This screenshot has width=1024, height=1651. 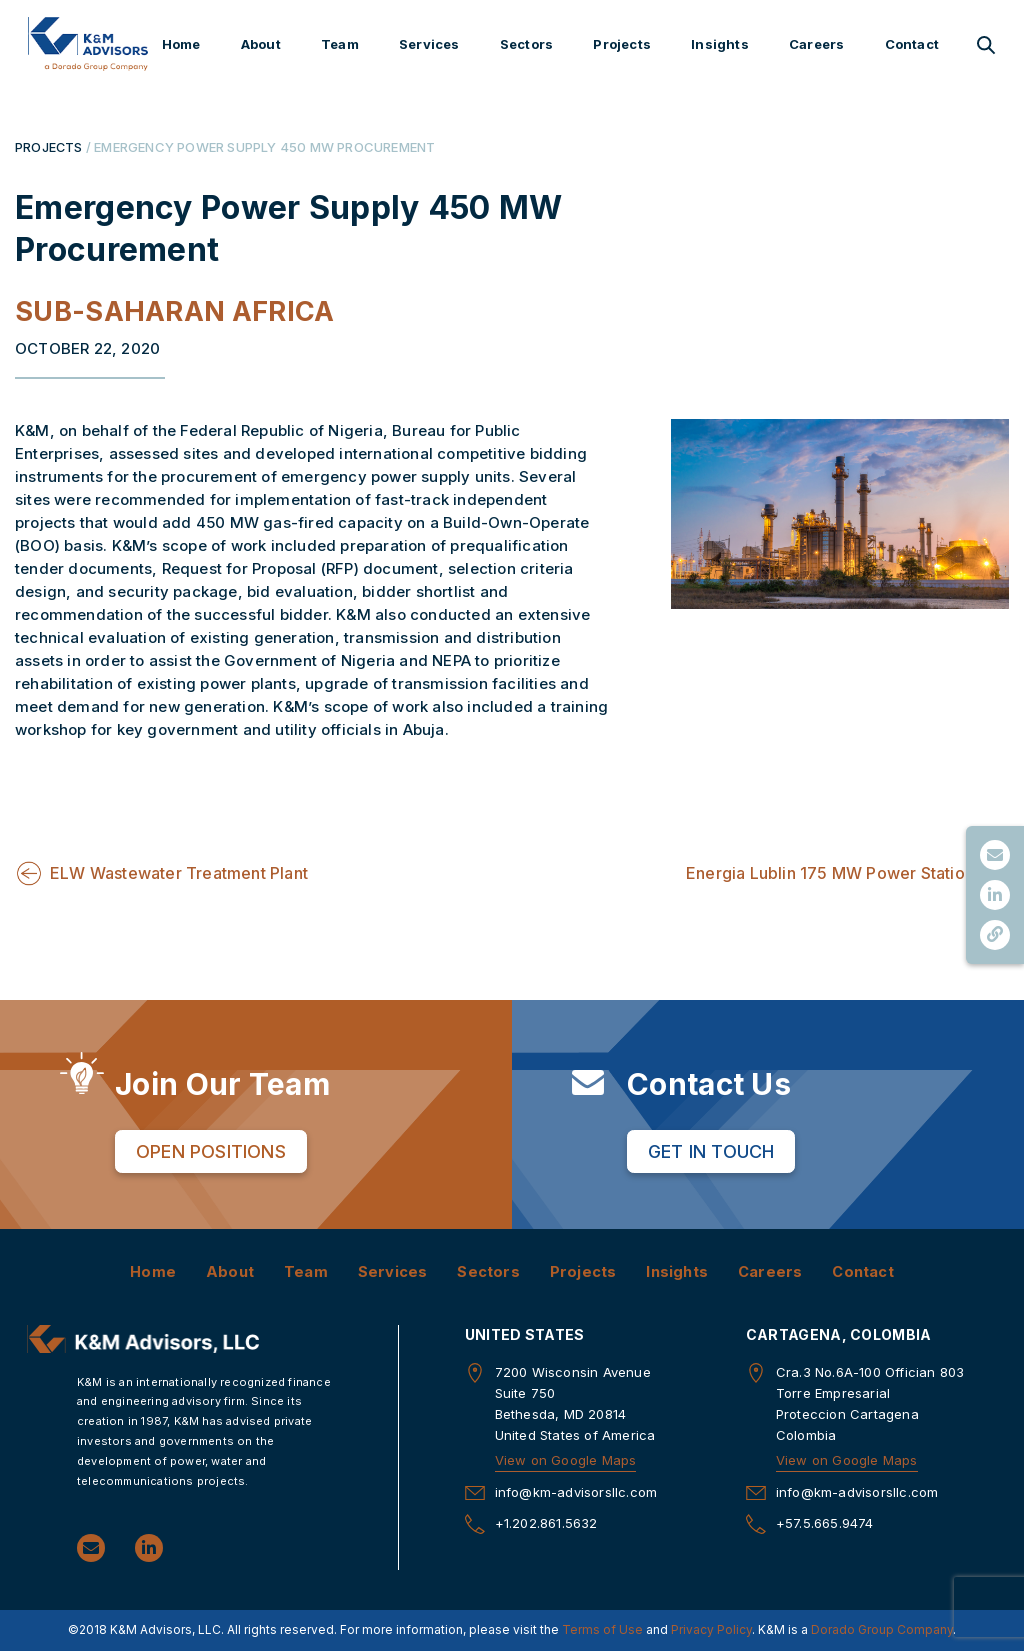 What do you see at coordinates (602, 1630) in the screenshot?
I see `Terms of Use` at bounding box center [602, 1630].